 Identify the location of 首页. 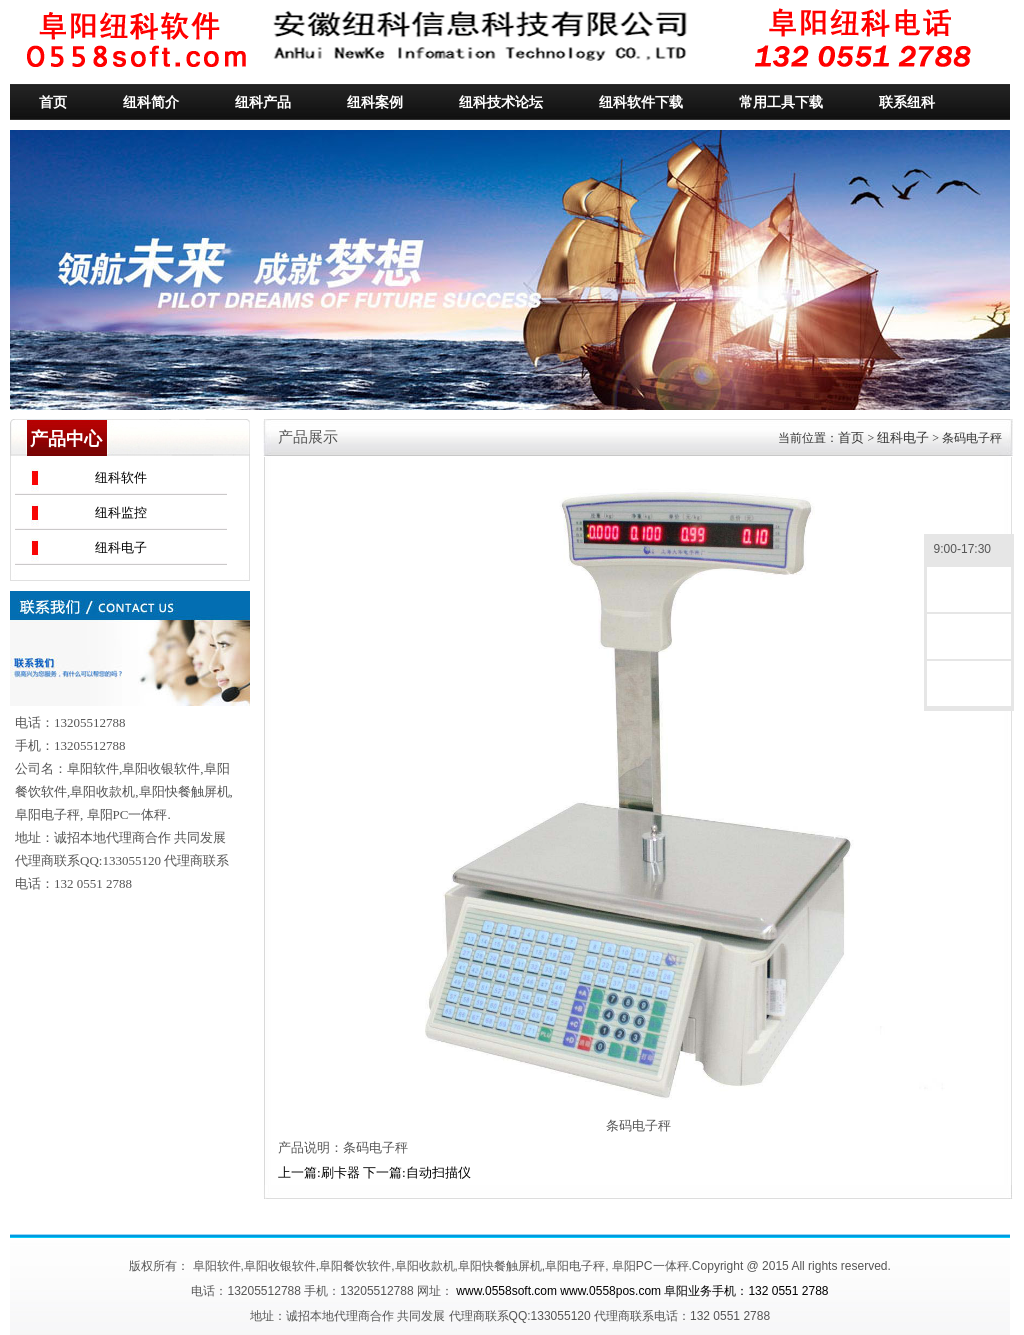
(851, 437).